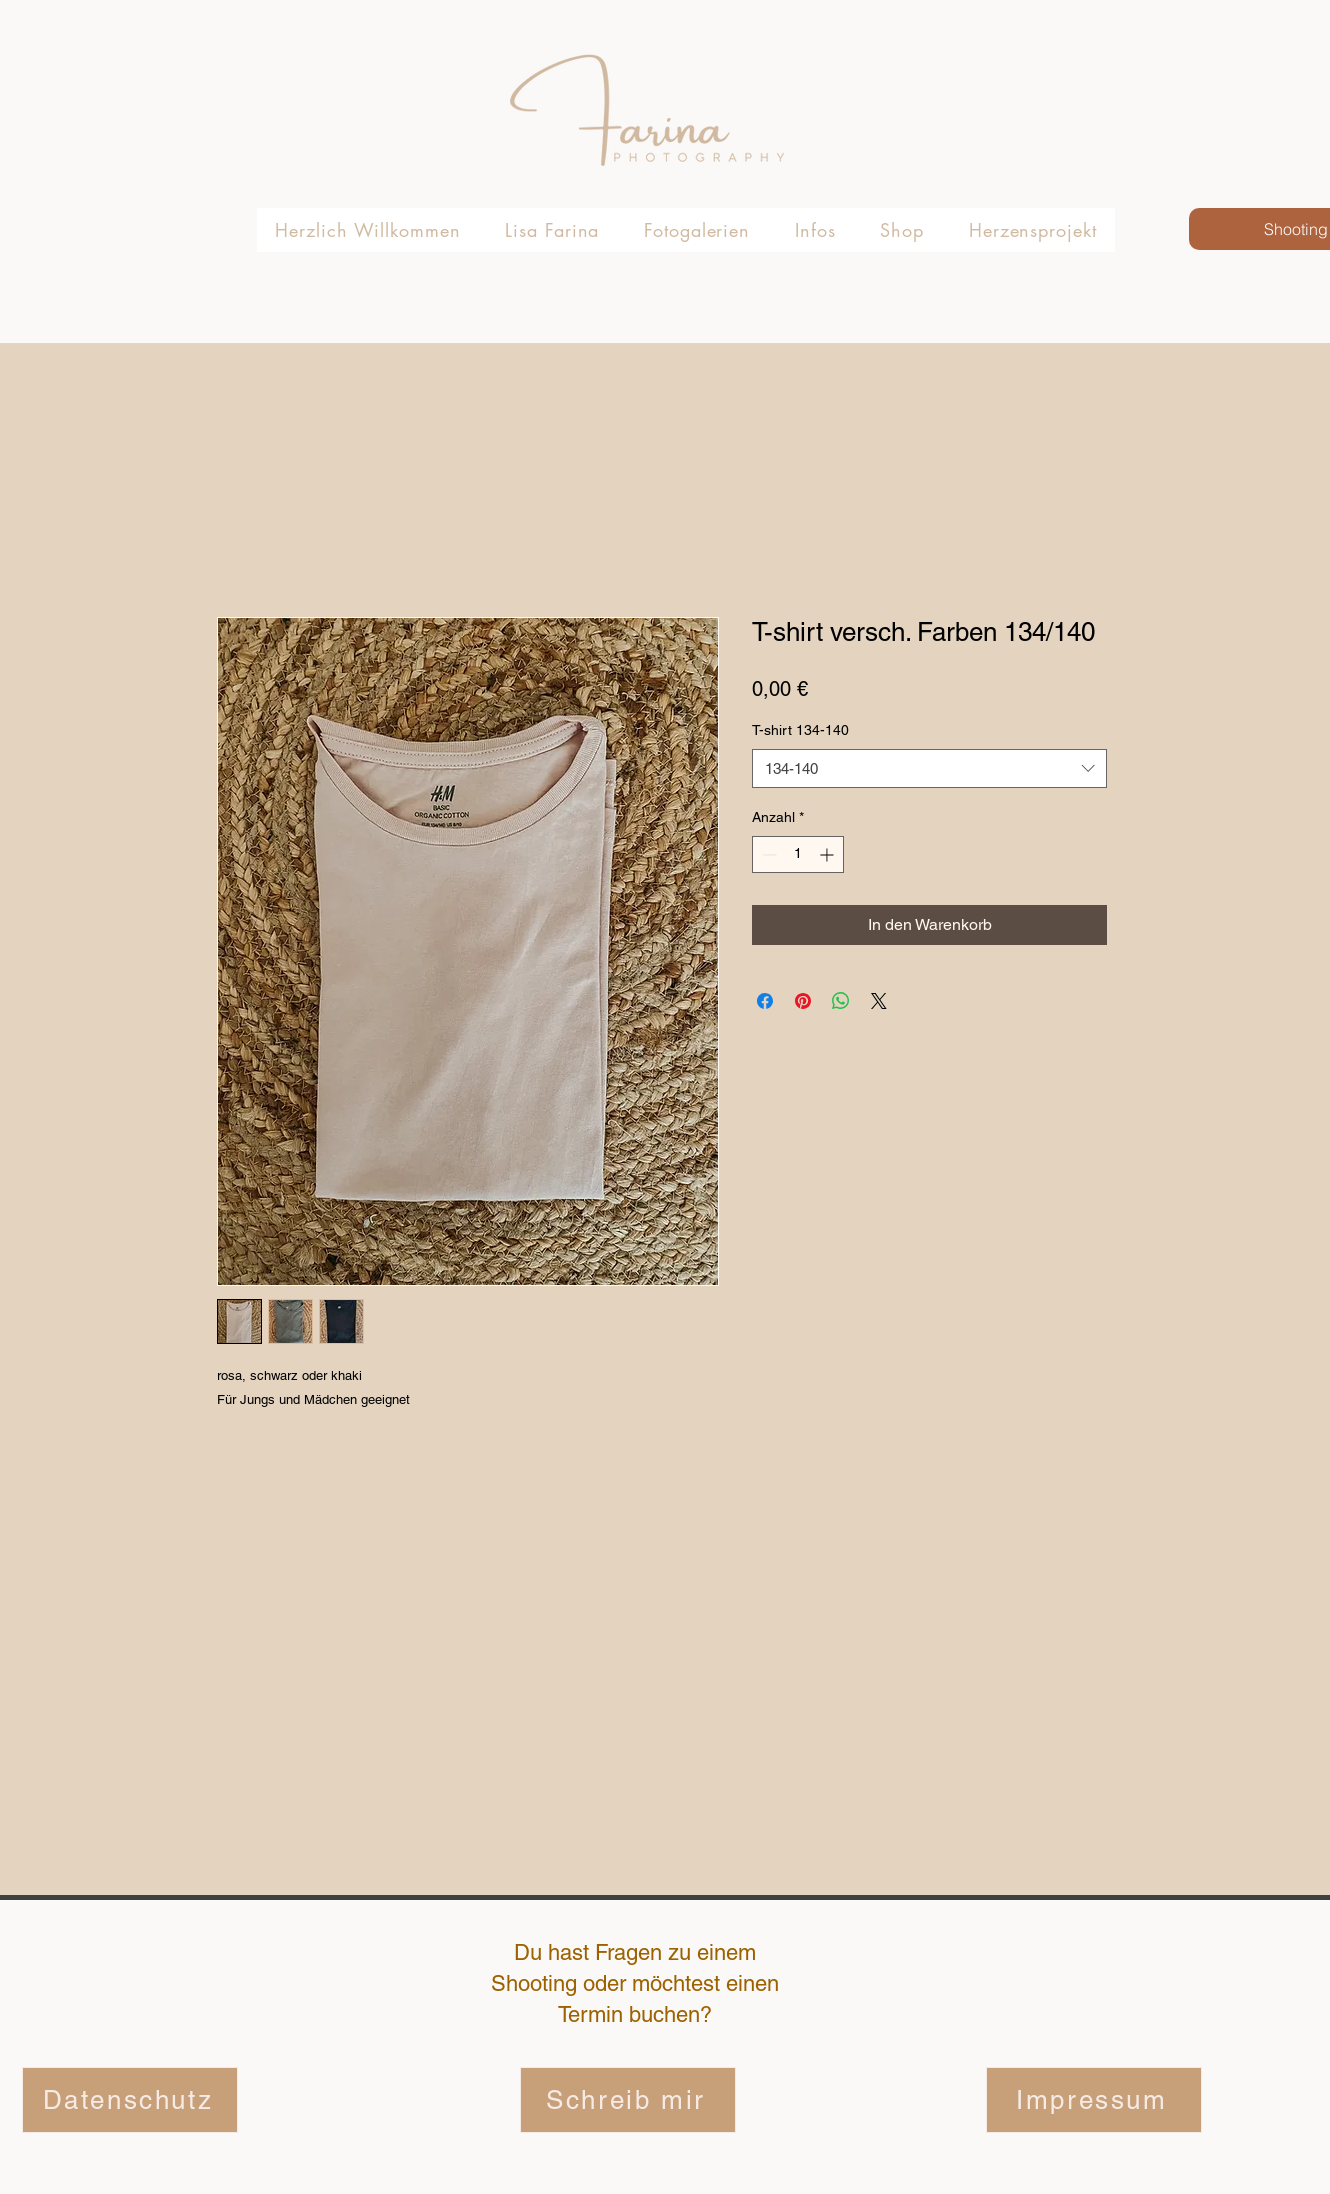  What do you see at coordinates (800, 730) in the screenshot?
I see `T-shirt 134-140` at bounding box center [800, 730].